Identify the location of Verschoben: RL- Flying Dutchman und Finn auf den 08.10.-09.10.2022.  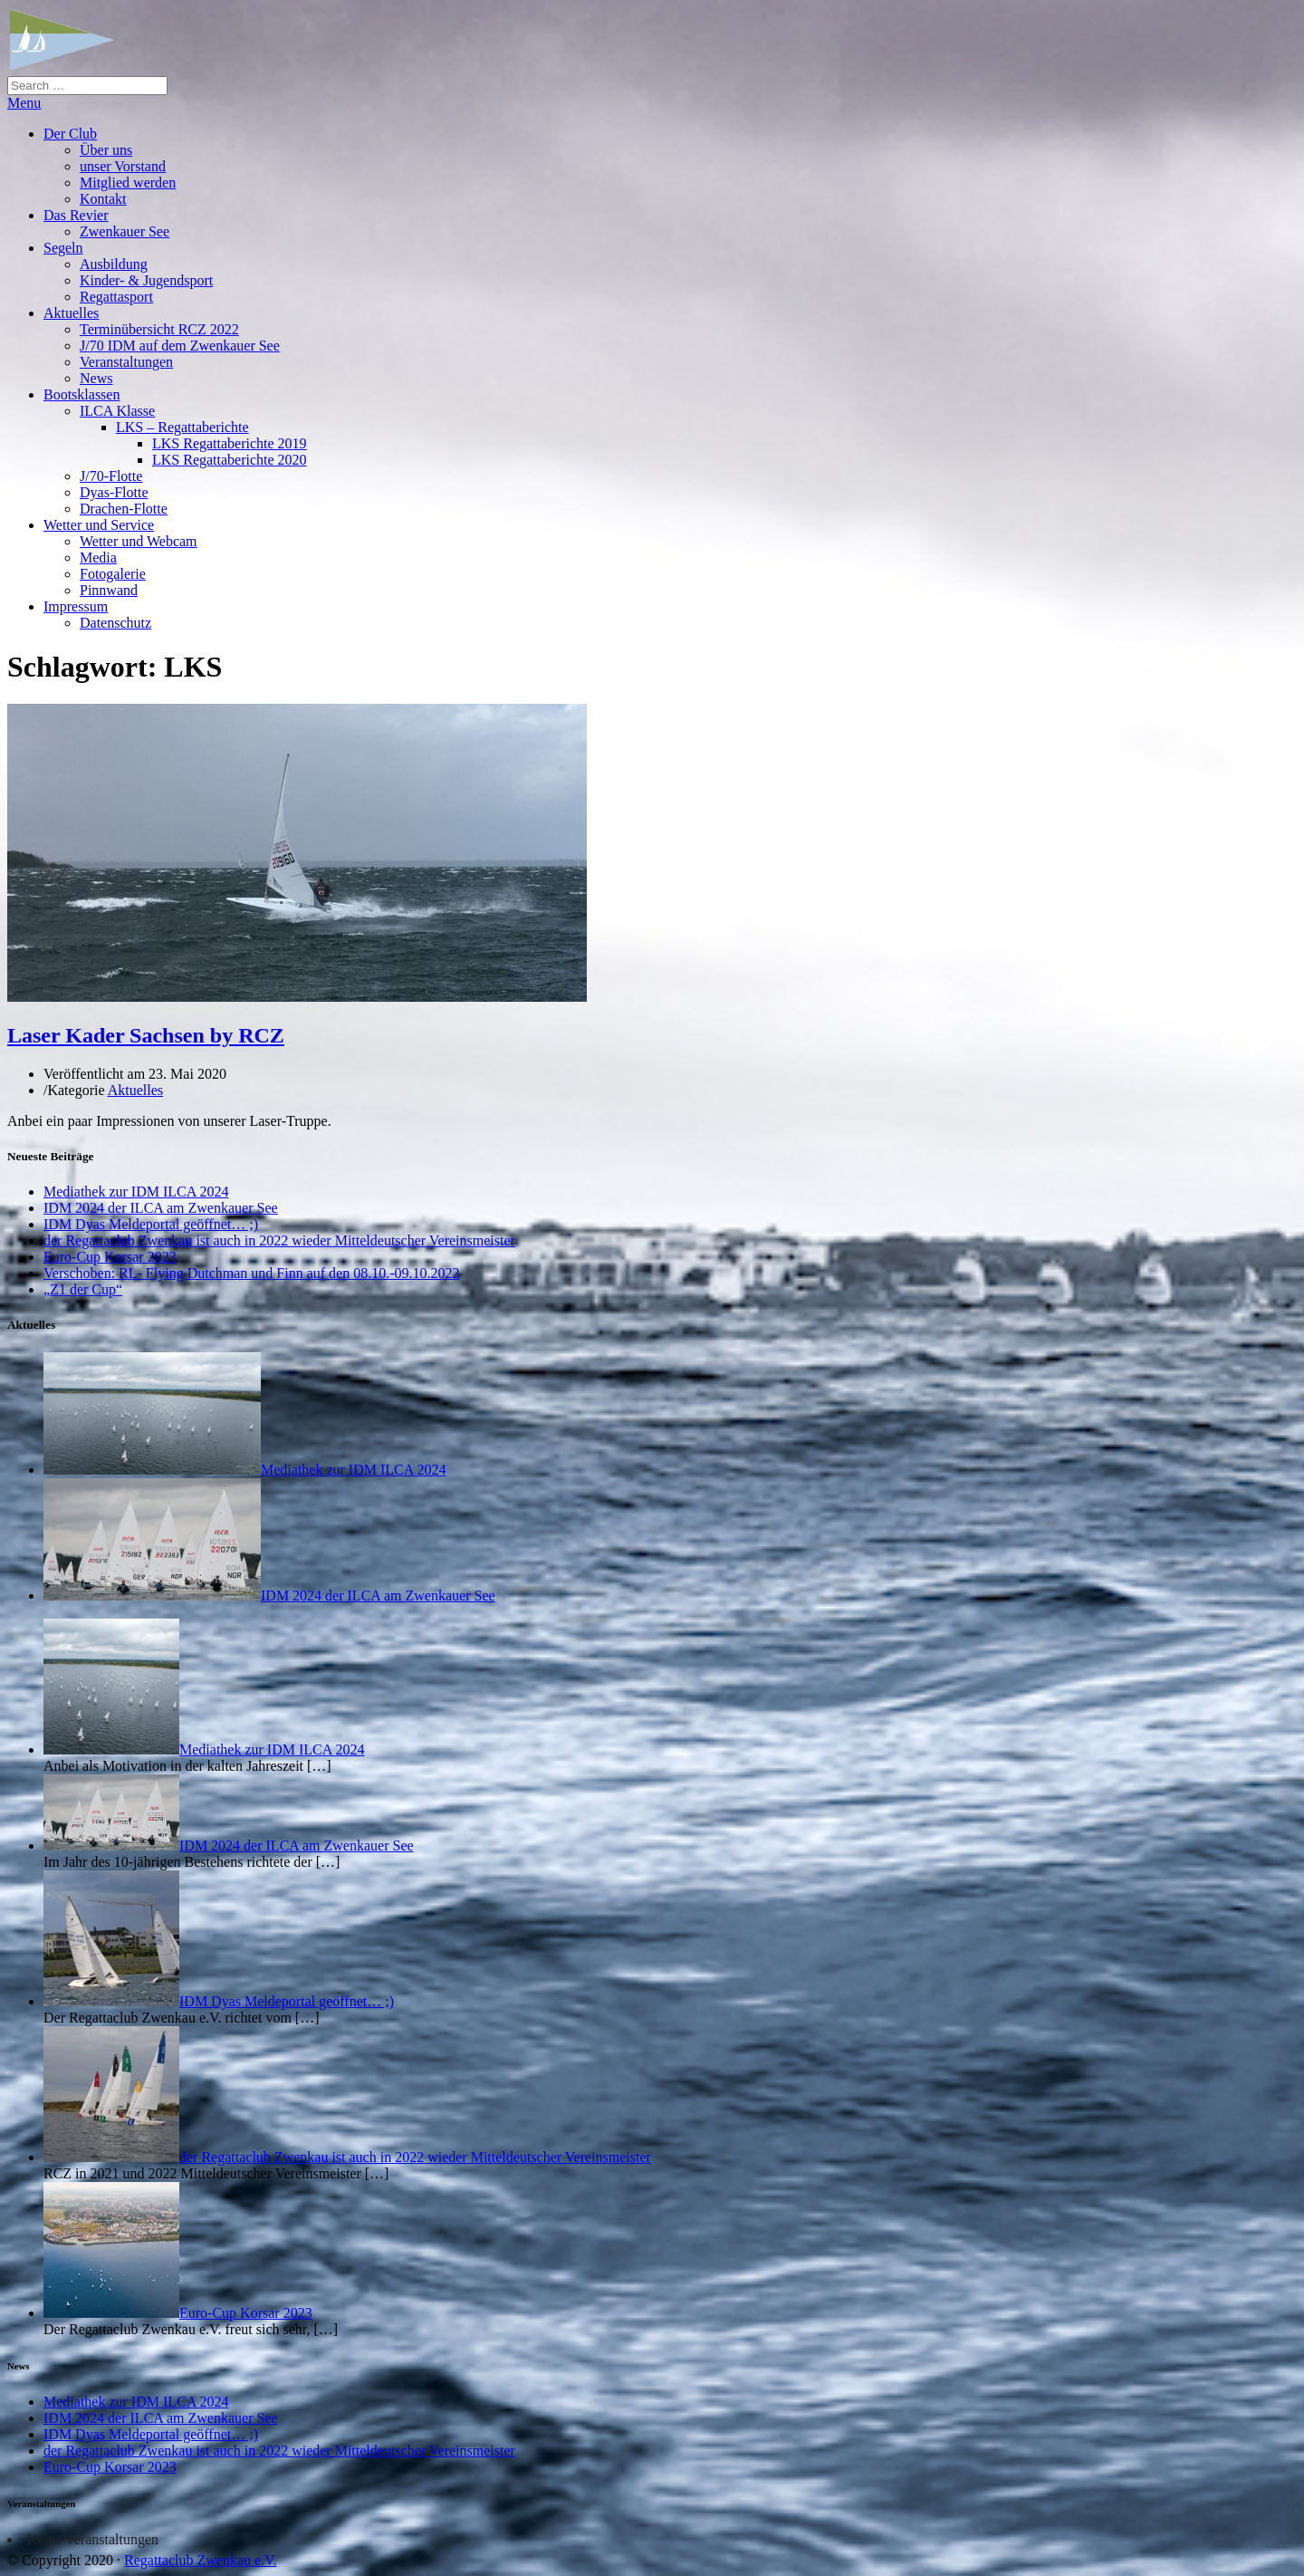
(251, 1273).